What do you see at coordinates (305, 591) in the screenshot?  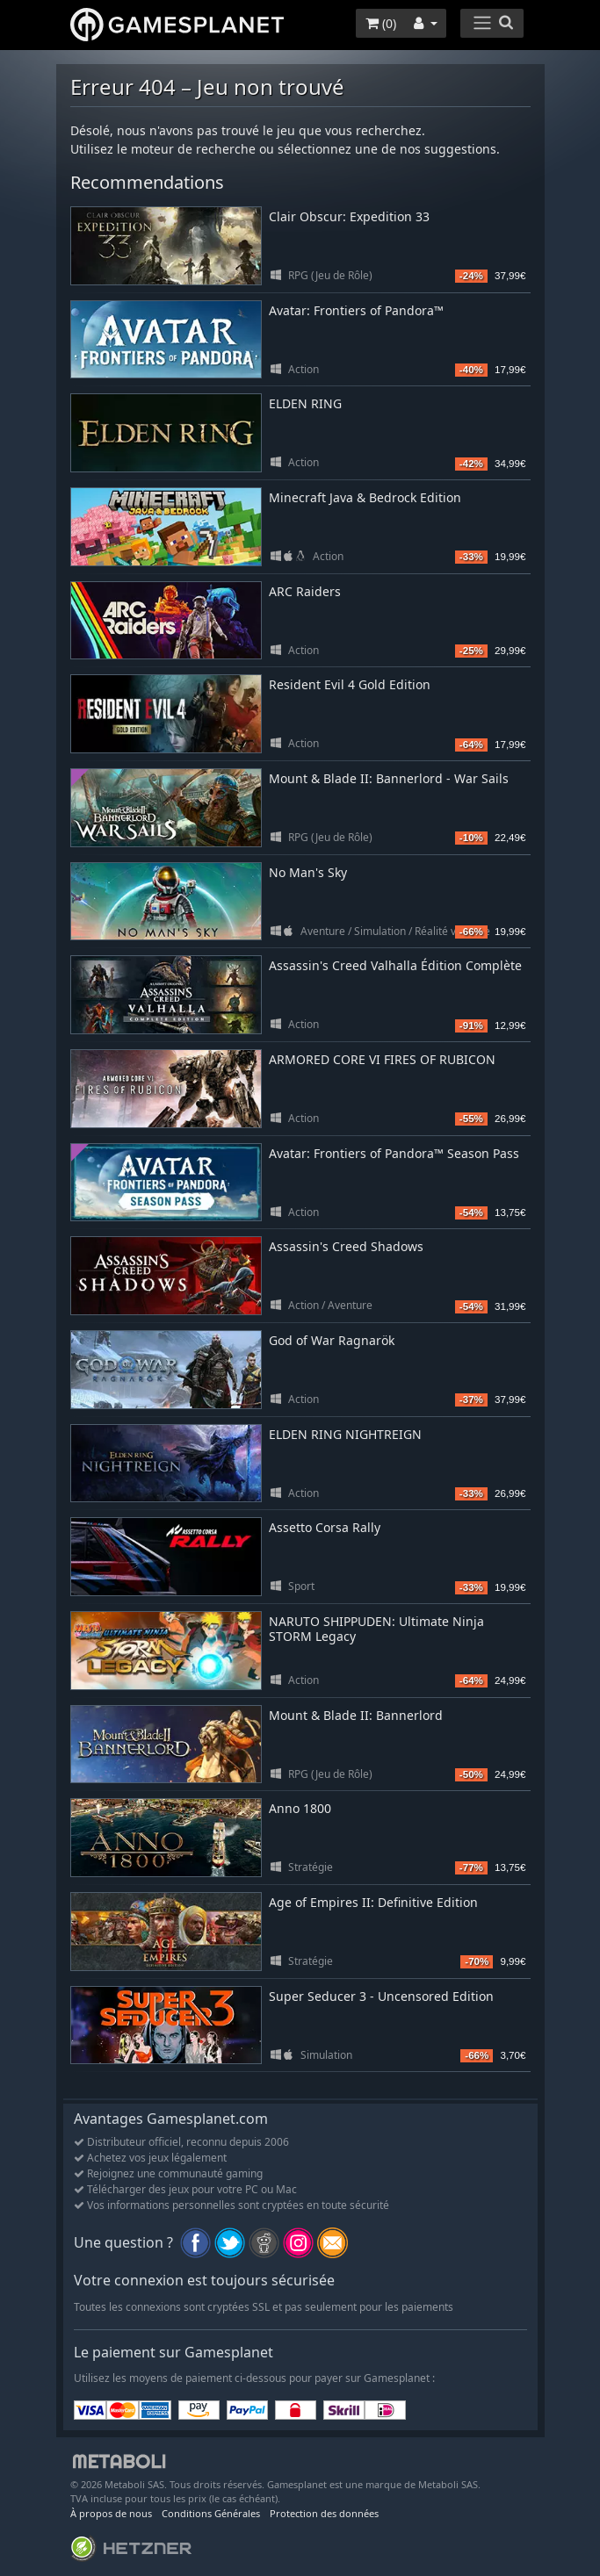 I see `ARC Raiders` at bounding box center [305, 591].